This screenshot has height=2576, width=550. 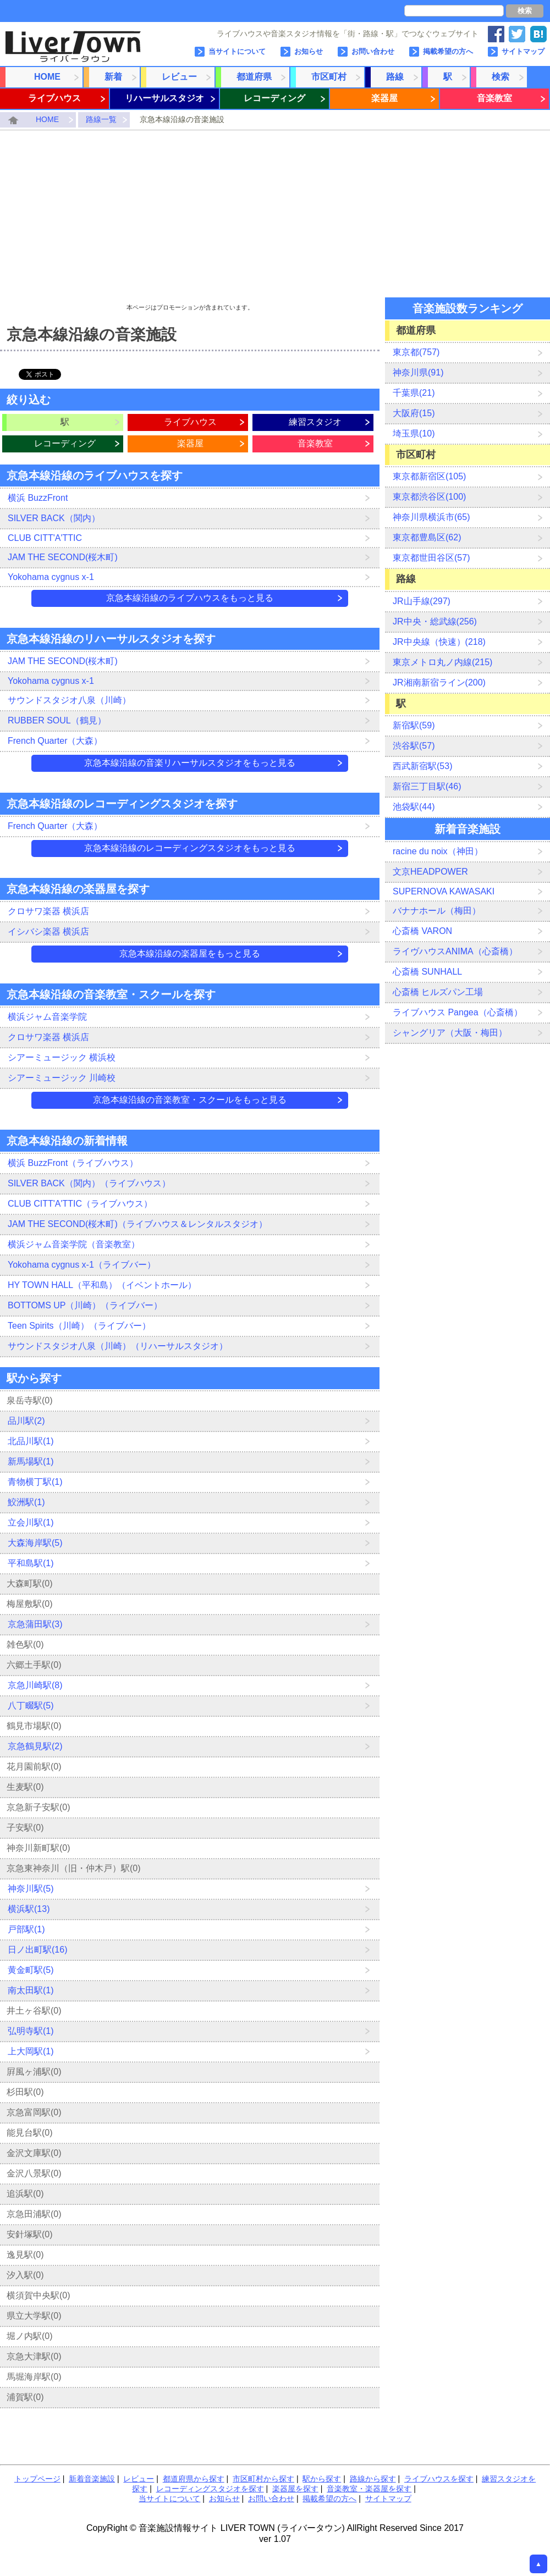 I want to click on HY TOWN HALL（平和島）（イベントホール）, so click(x=102, y=1285).